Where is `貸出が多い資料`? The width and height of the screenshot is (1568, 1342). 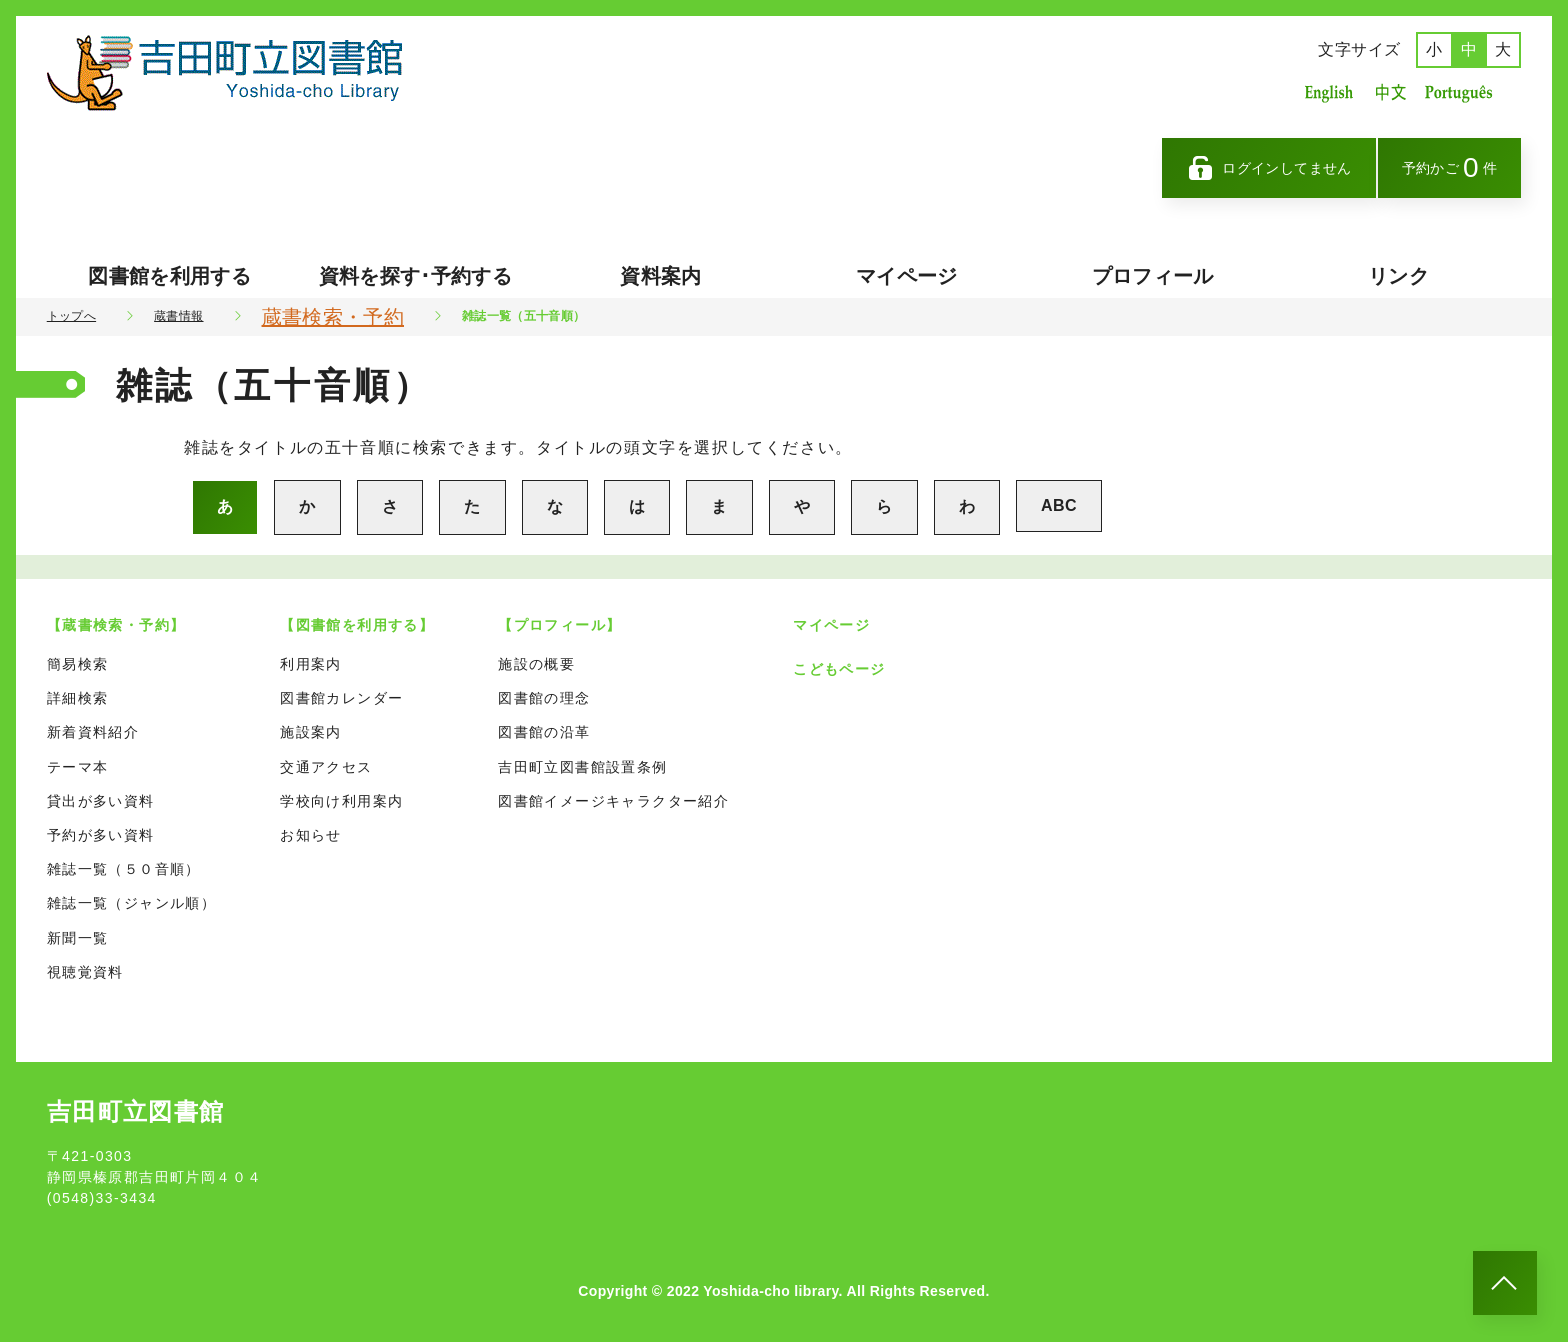
貸出が多い資料 is located at coordinates (101, 801).